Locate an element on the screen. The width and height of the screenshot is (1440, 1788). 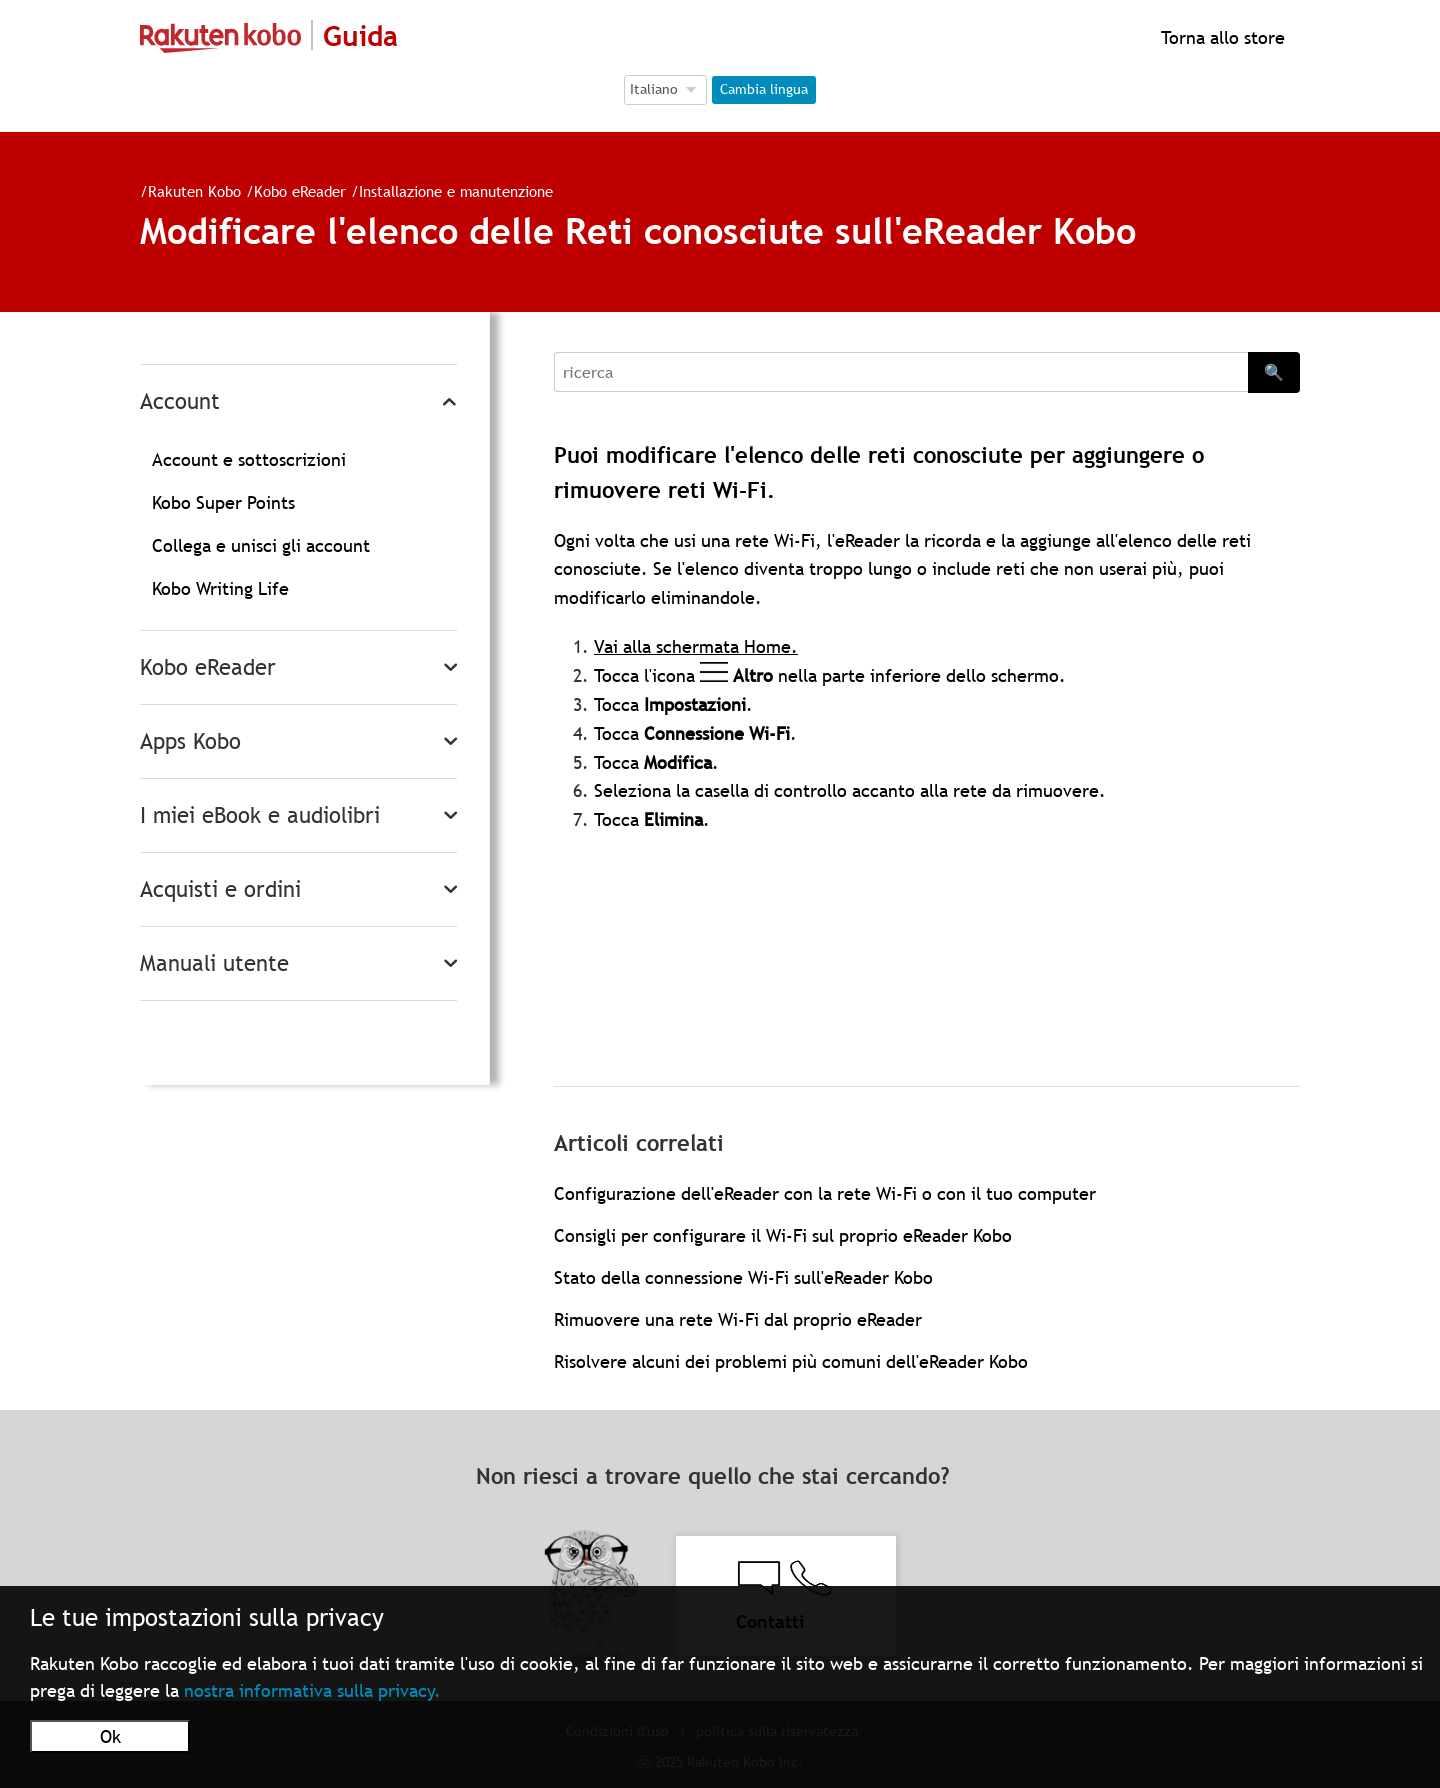
Kobo Super Points is located at coordinates (223, 502).